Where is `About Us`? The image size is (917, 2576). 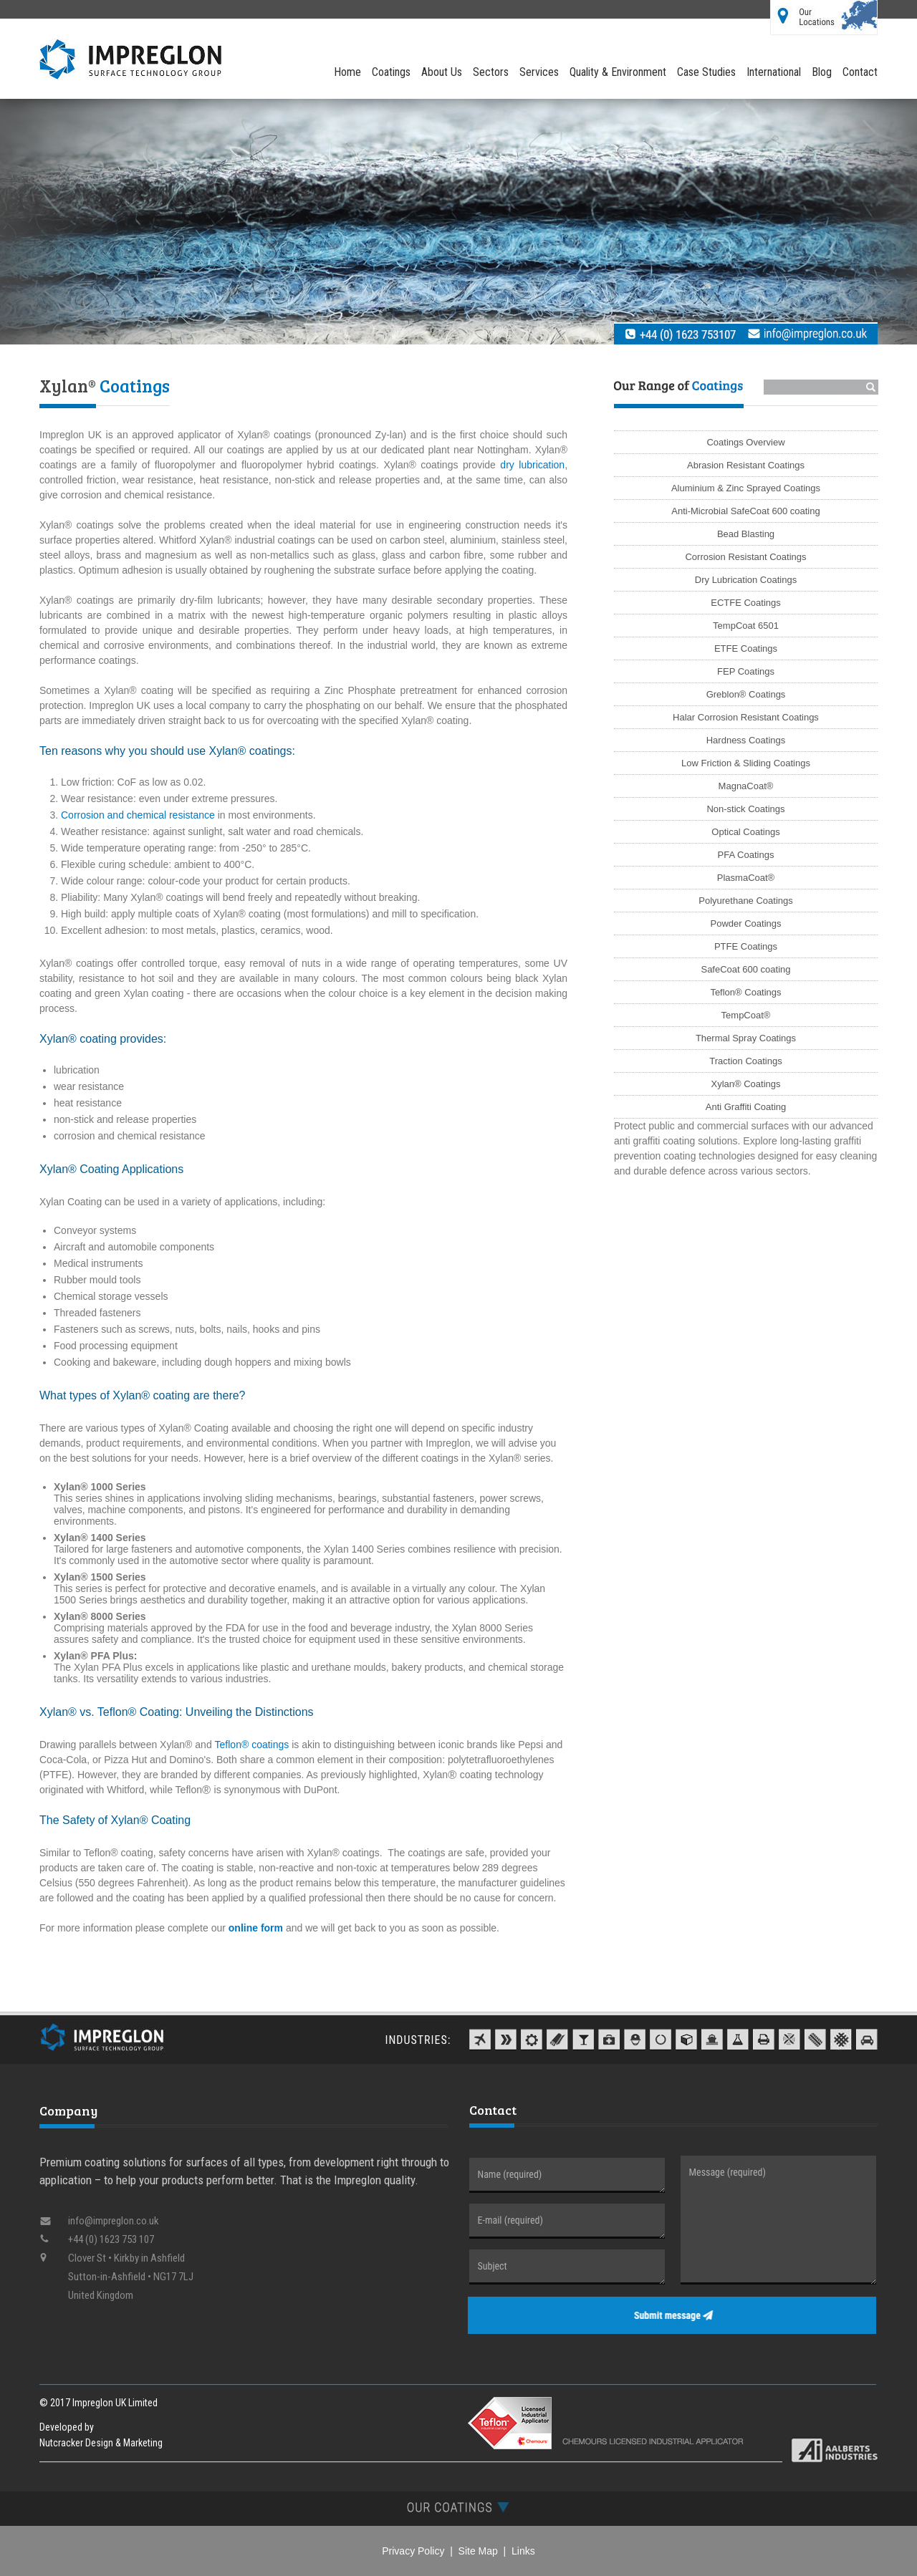
About Us is located at coordinates (441, 72).